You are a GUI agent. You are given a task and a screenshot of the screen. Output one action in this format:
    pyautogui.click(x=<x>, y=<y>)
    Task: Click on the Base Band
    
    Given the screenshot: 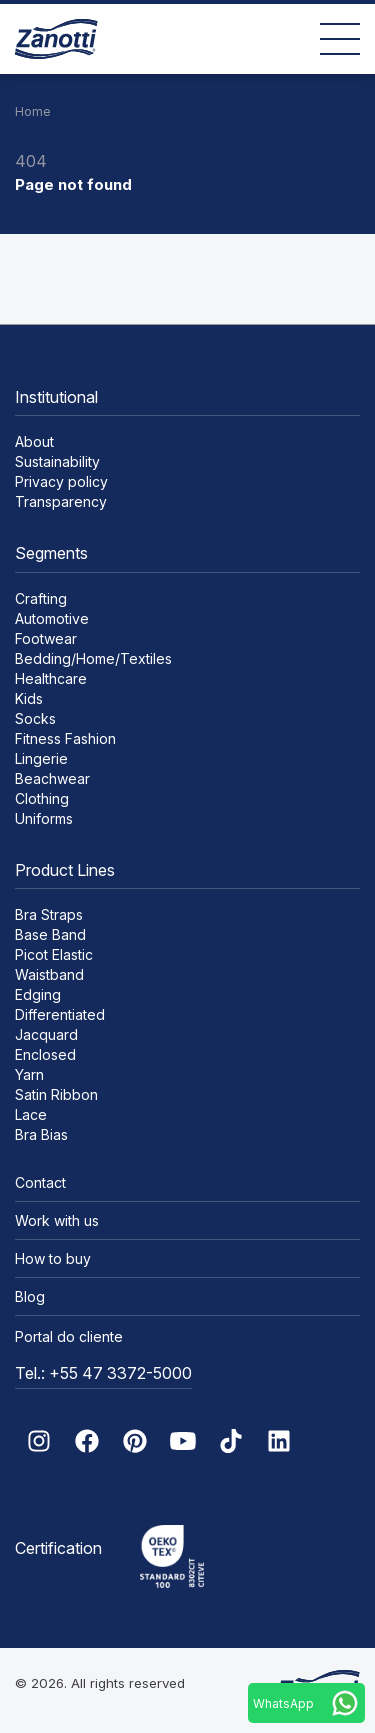 What is the action you would take?
    pyautogui.click(x=50, y=934)
    